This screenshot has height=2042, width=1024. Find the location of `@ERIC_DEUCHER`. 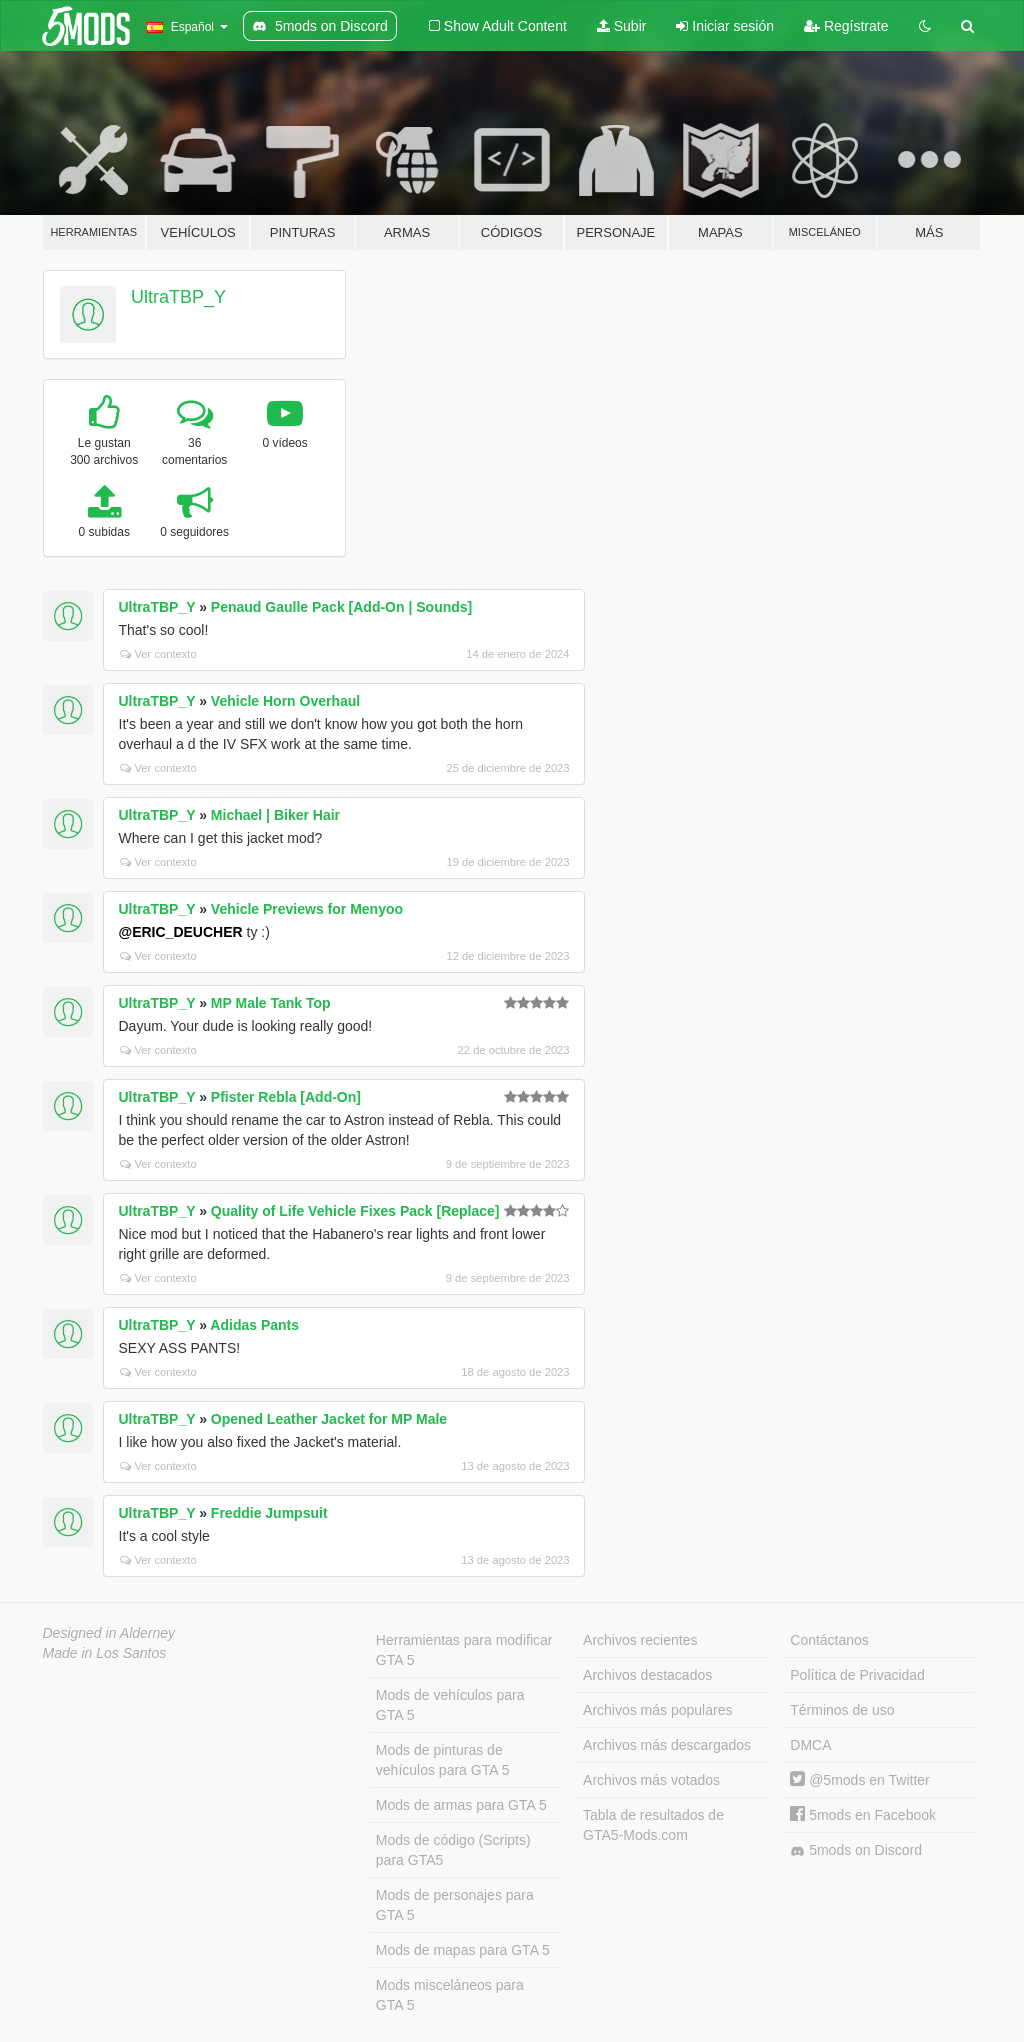

@ERIC_DEUCHER is located at coordinates (181, 932).